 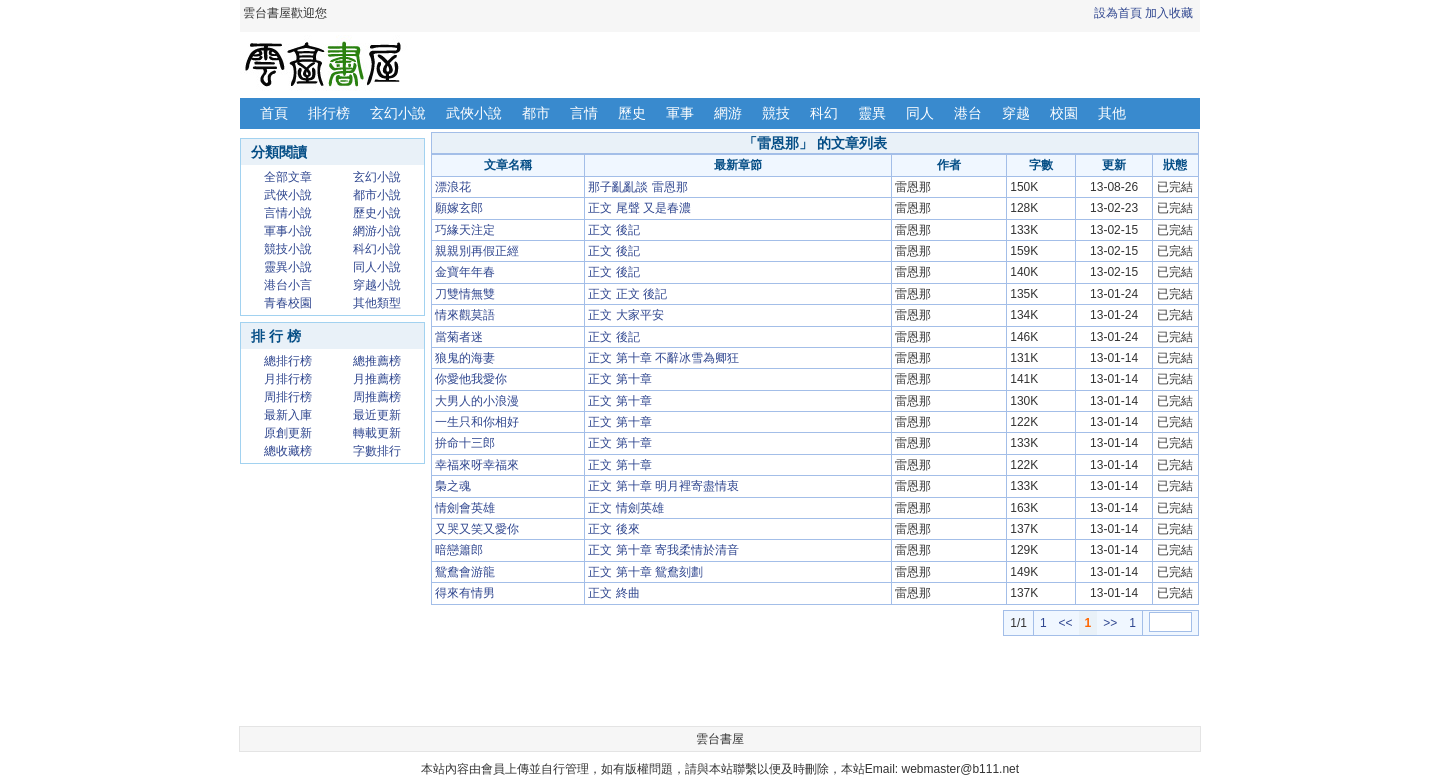 I want to click on 又哭又笑又愛你, so click(x=477, y=529).